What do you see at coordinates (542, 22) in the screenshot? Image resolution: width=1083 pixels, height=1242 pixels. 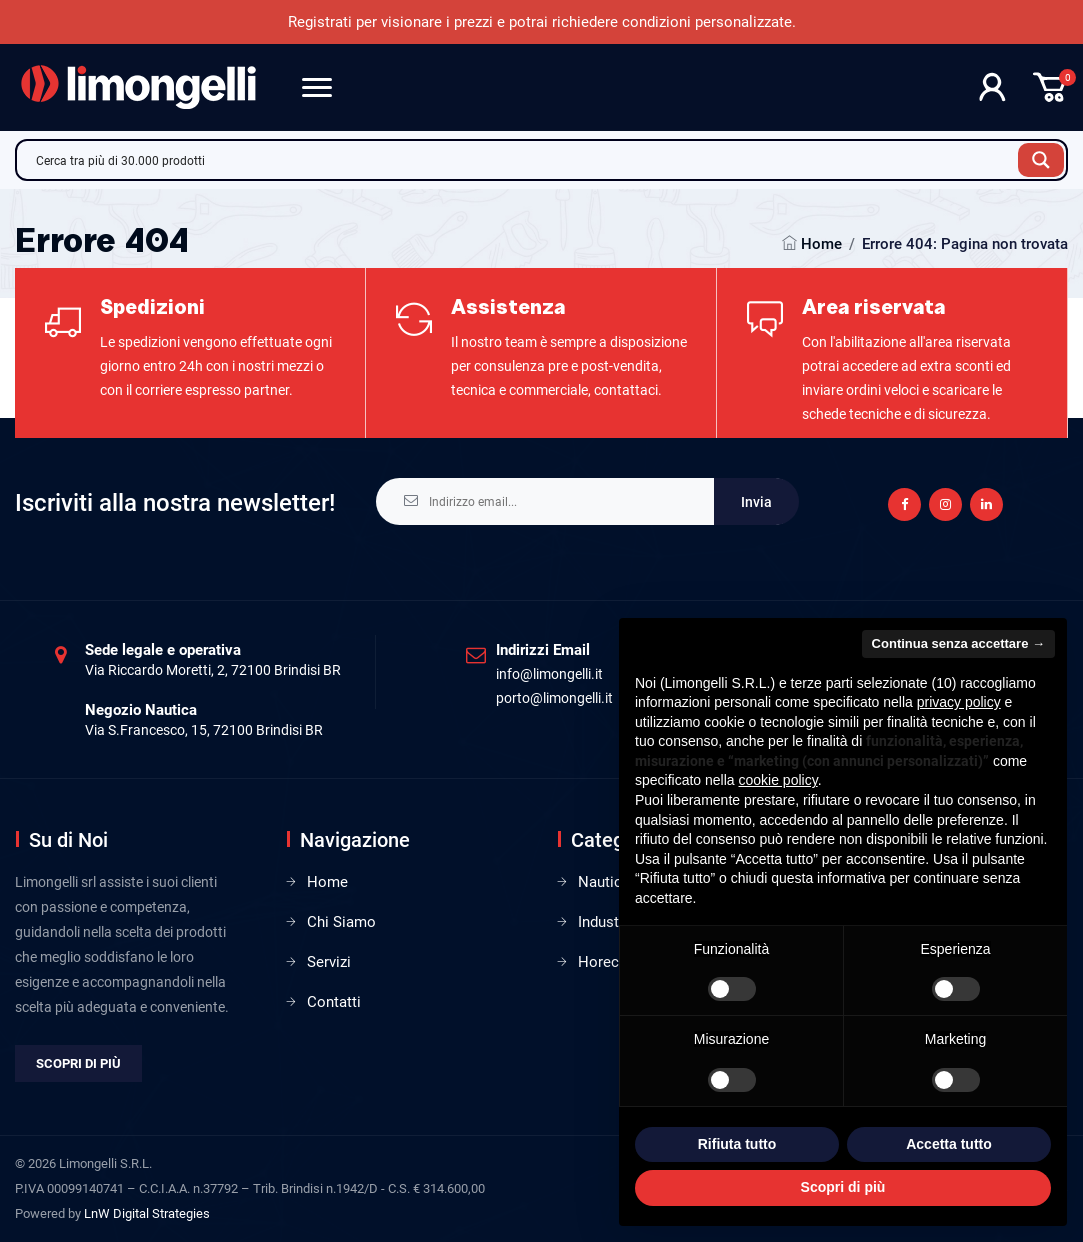 I see `Registrati per visionare i prezzi e potrai richiedere condizioni personalizzate.` at bounding box center [542, 22].